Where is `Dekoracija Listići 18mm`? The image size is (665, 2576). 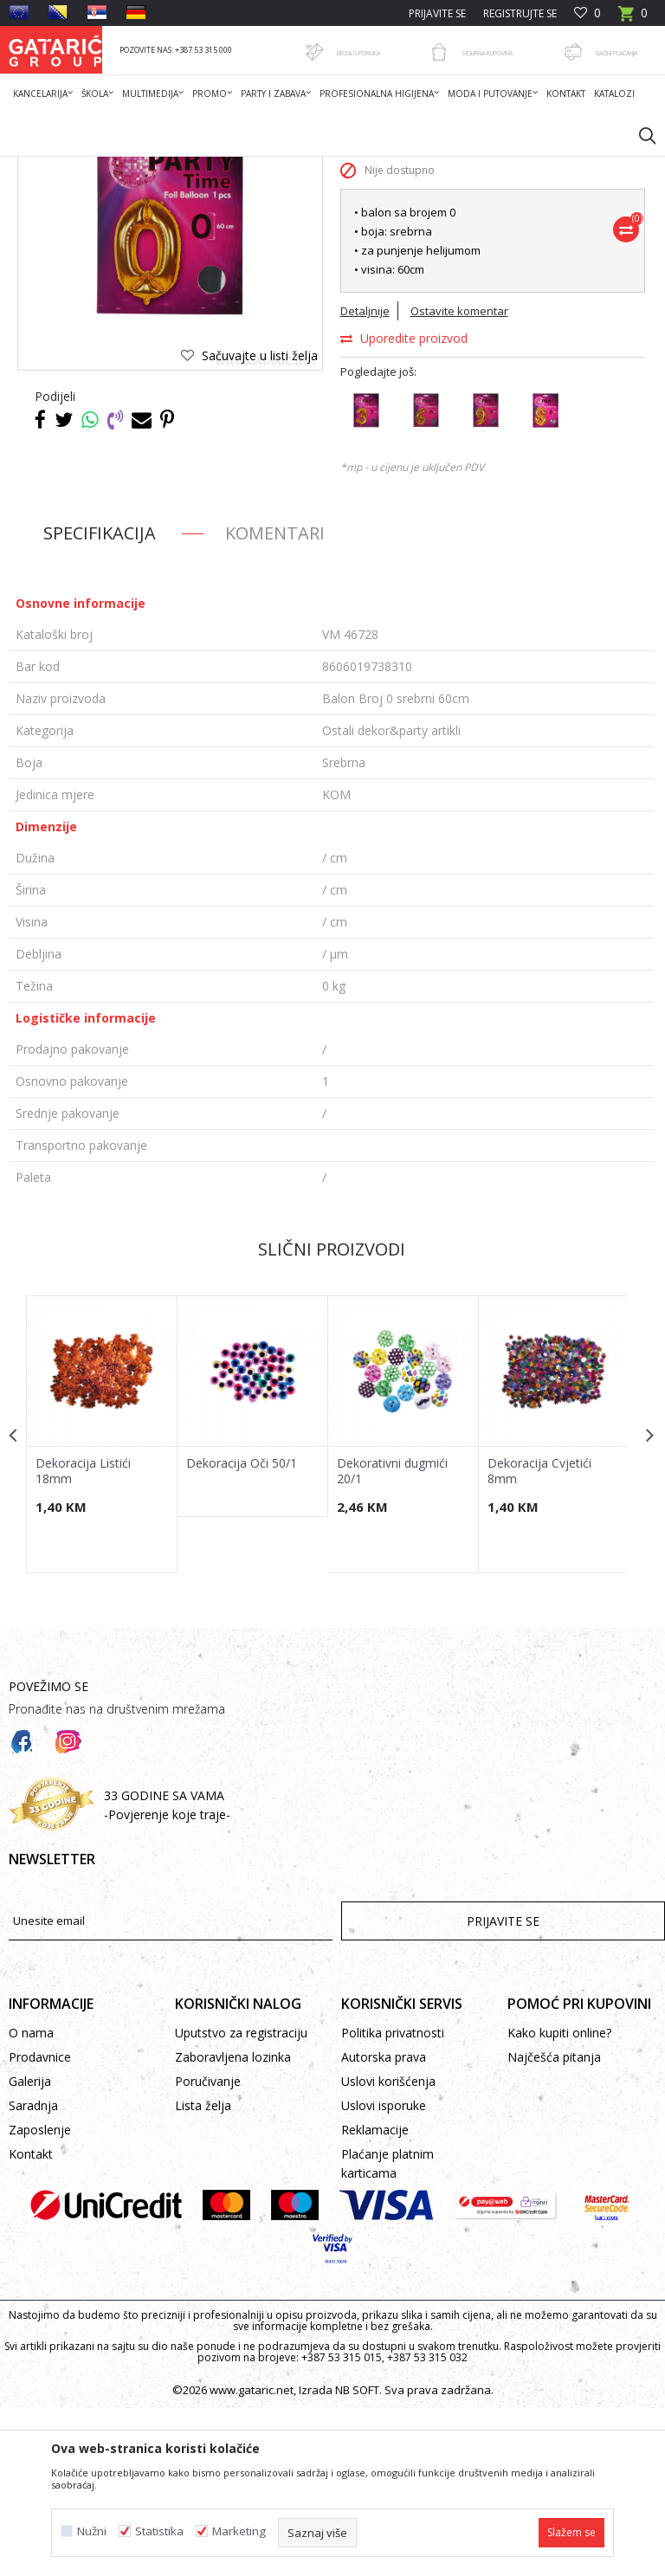 Dekoracija Listići 18mm is located at coordinates (83, 1638).